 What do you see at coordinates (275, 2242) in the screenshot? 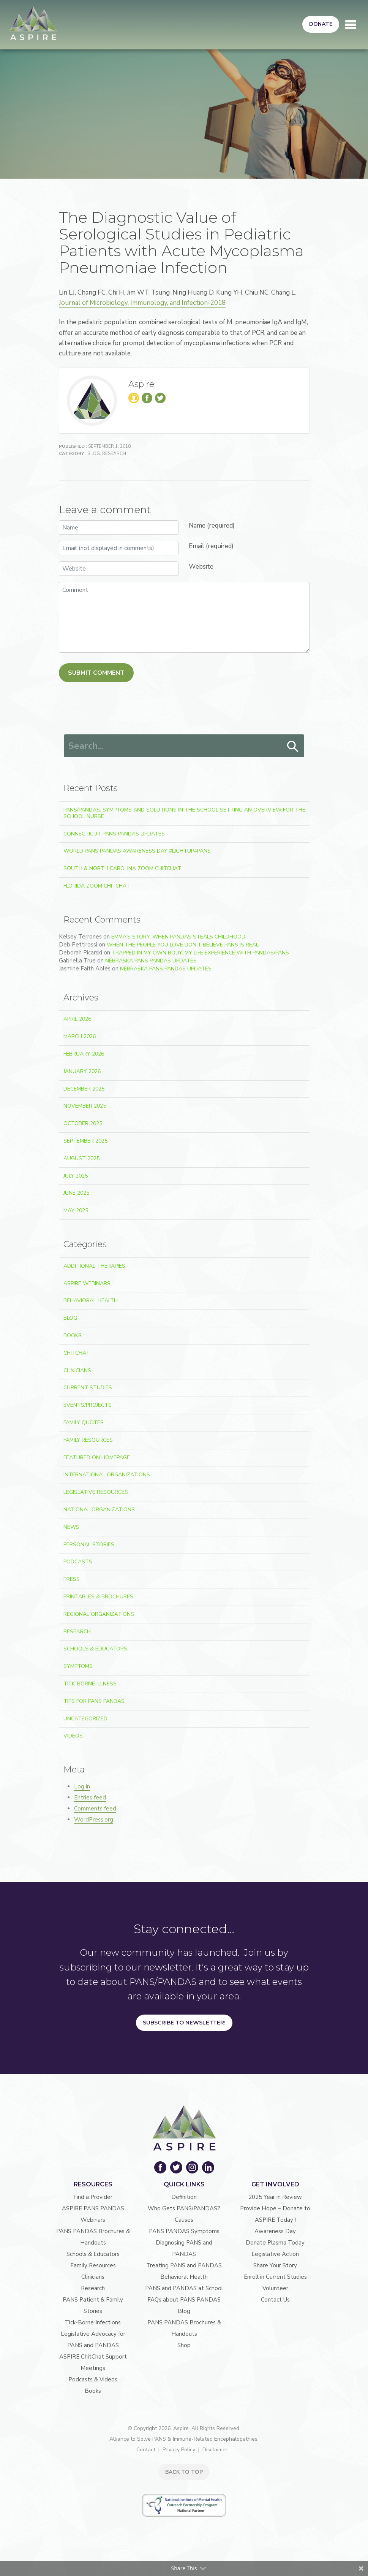
I see `Donate Plasma Today` at bounding box center [275, 2242].